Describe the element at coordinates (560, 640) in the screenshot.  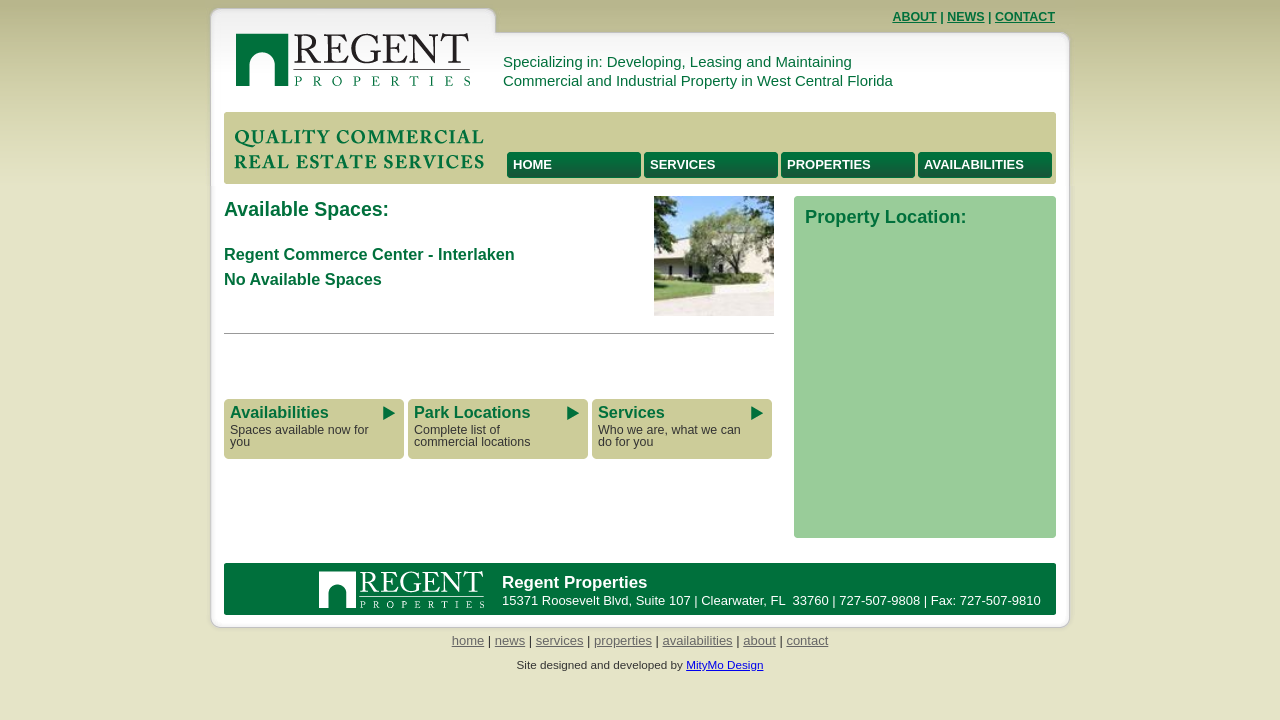
I see `services` at that location.